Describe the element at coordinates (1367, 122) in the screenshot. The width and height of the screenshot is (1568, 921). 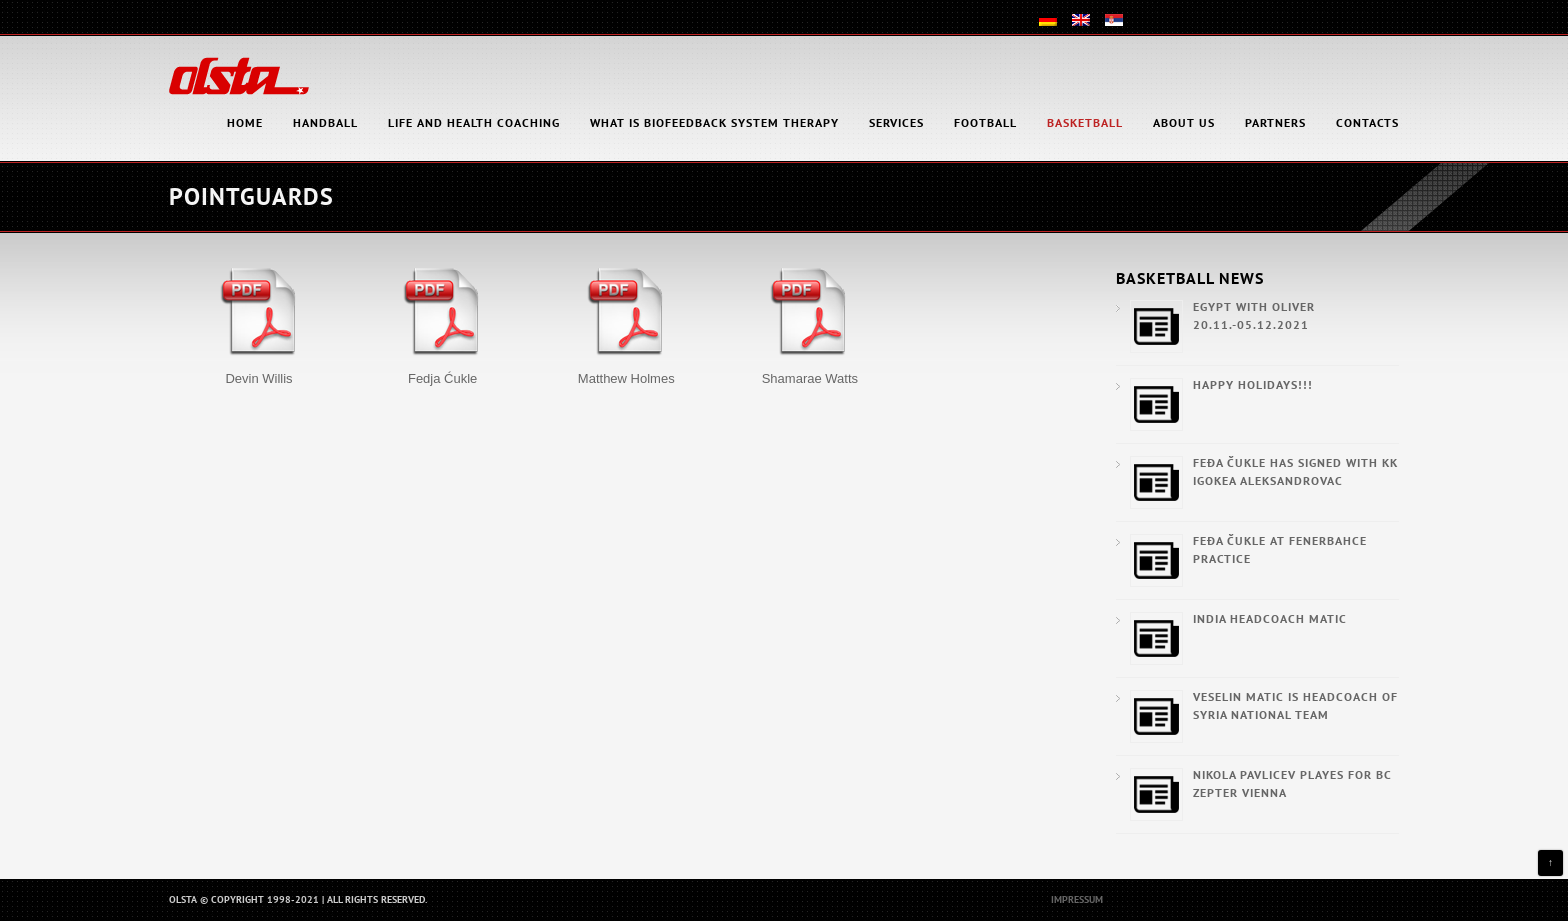
I see `Contacts` at that location.